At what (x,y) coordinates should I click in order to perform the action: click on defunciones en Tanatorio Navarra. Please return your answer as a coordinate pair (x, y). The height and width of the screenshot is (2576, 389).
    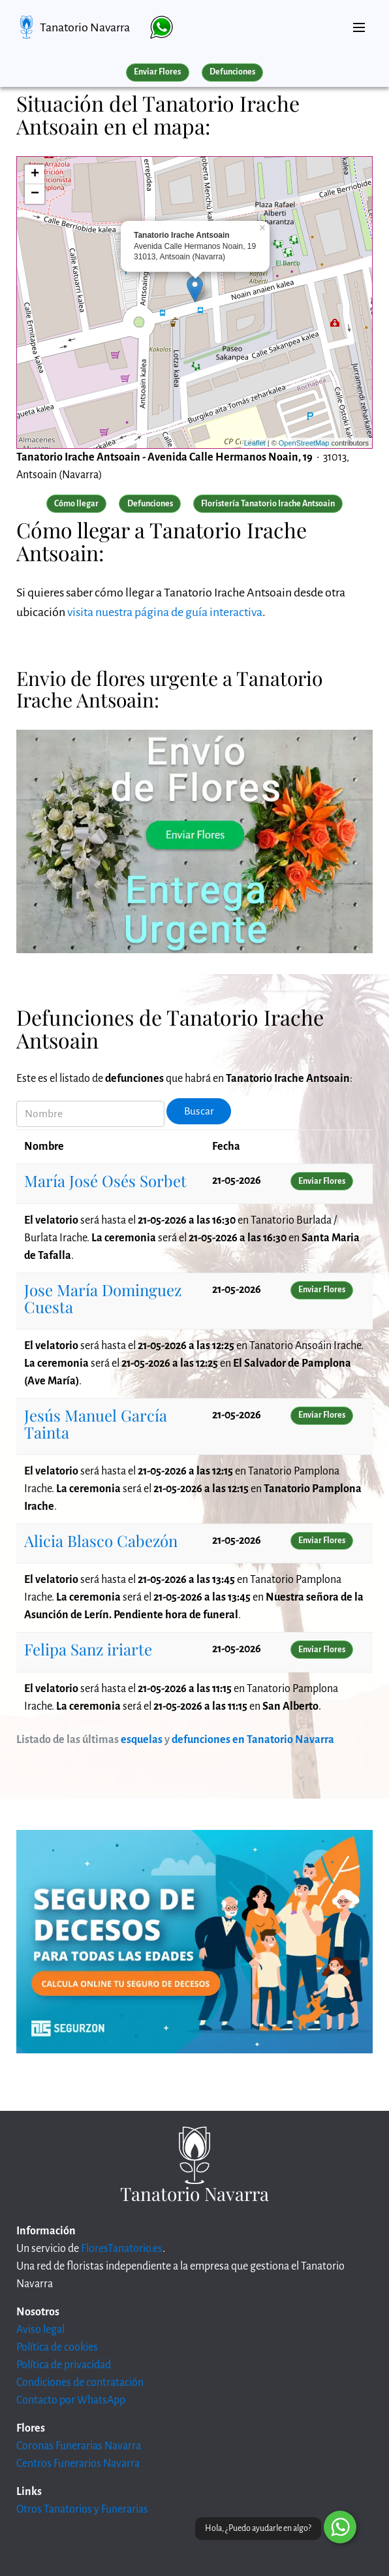
    Looking at the image, I should click on (253, 1740).